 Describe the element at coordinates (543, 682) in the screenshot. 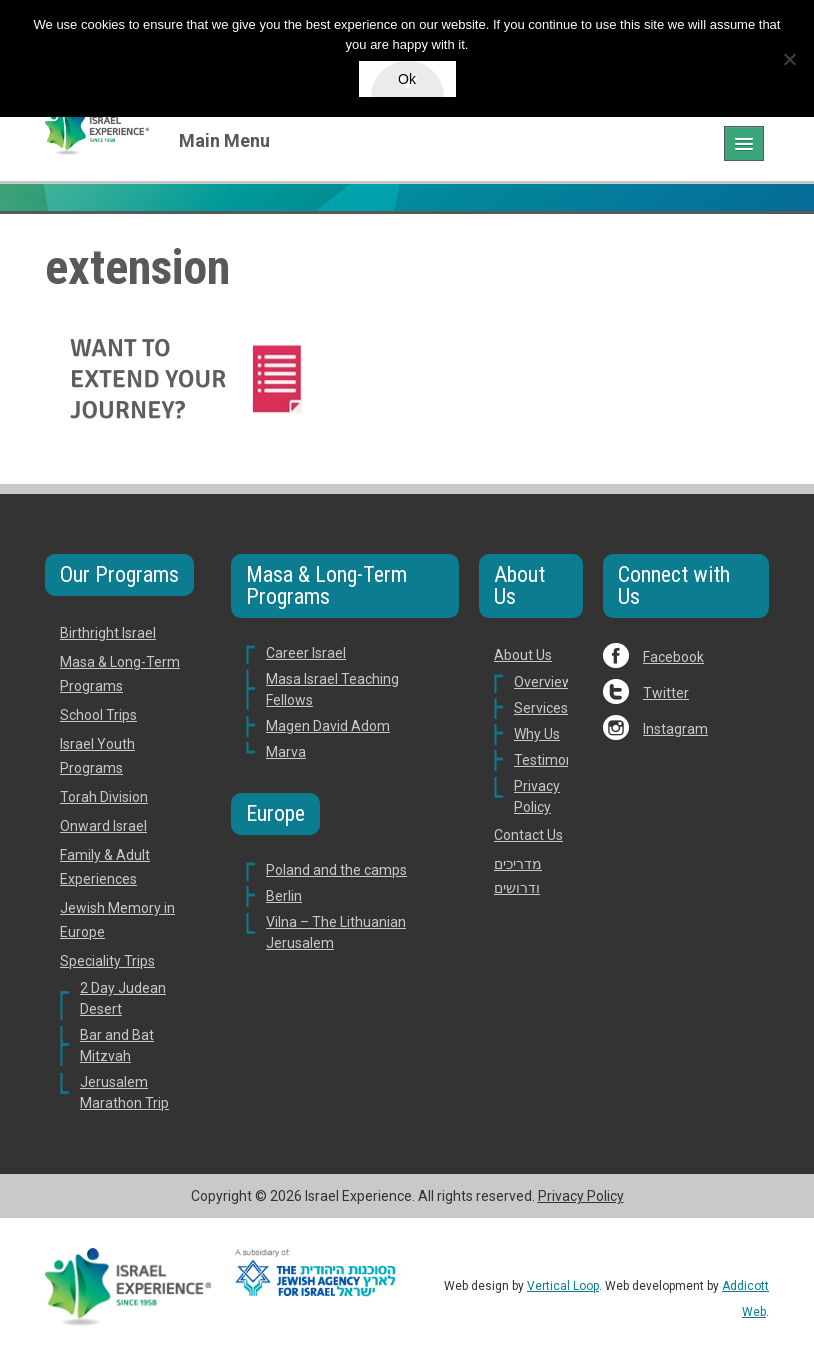

I see `Overview` at that location.